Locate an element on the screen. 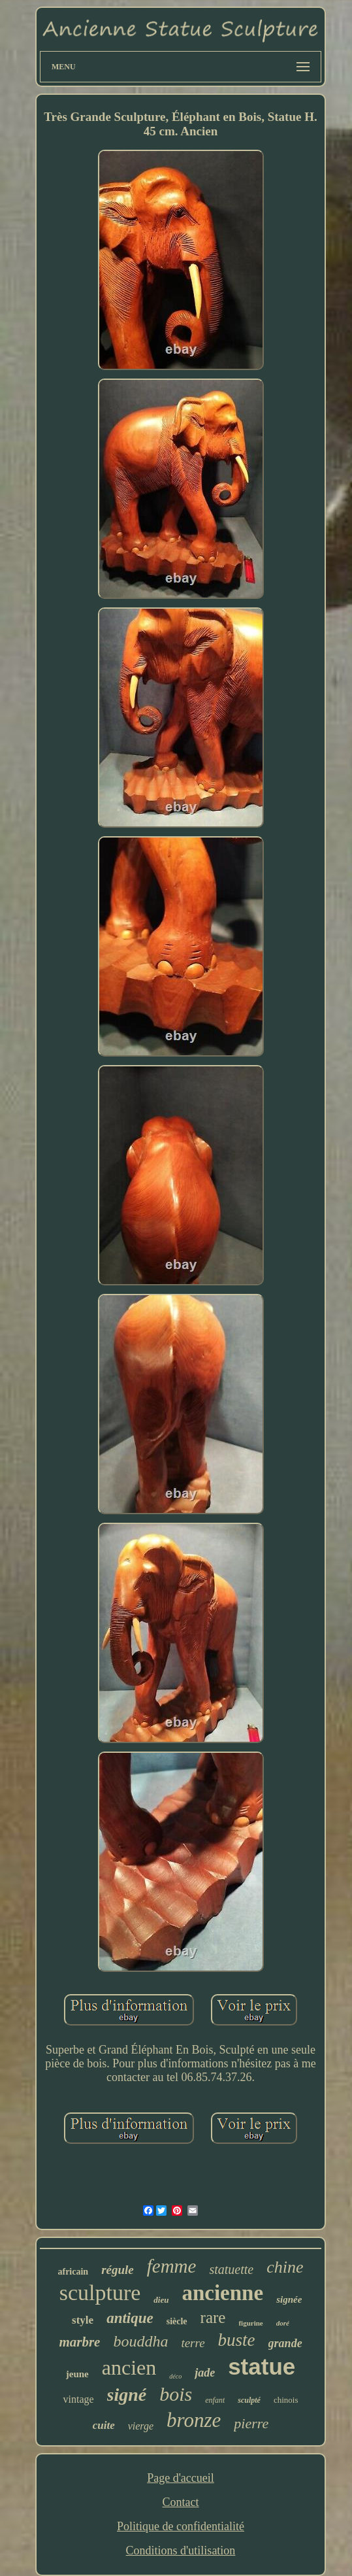 The image size is (352, 2576). ancienne is located at coordinates (222, 2293).